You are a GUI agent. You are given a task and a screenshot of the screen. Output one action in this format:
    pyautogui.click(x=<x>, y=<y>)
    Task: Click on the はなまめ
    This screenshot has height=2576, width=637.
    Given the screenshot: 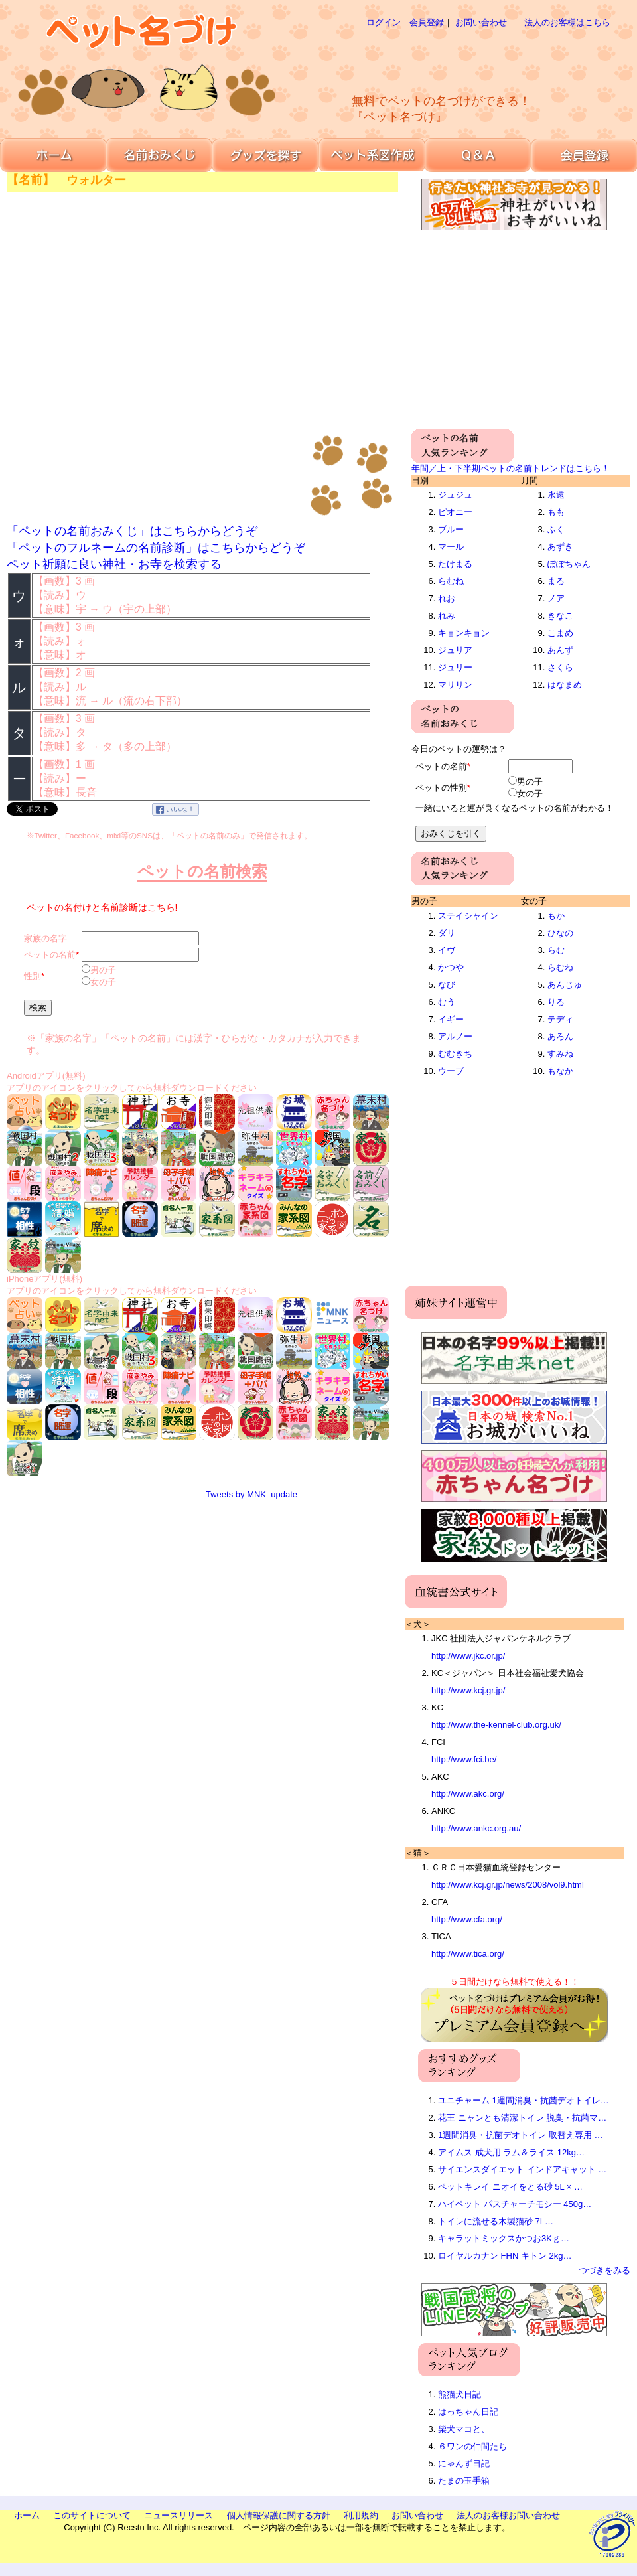 What is the action you would take?
    pyautogui.click(x=564, y=685)
    